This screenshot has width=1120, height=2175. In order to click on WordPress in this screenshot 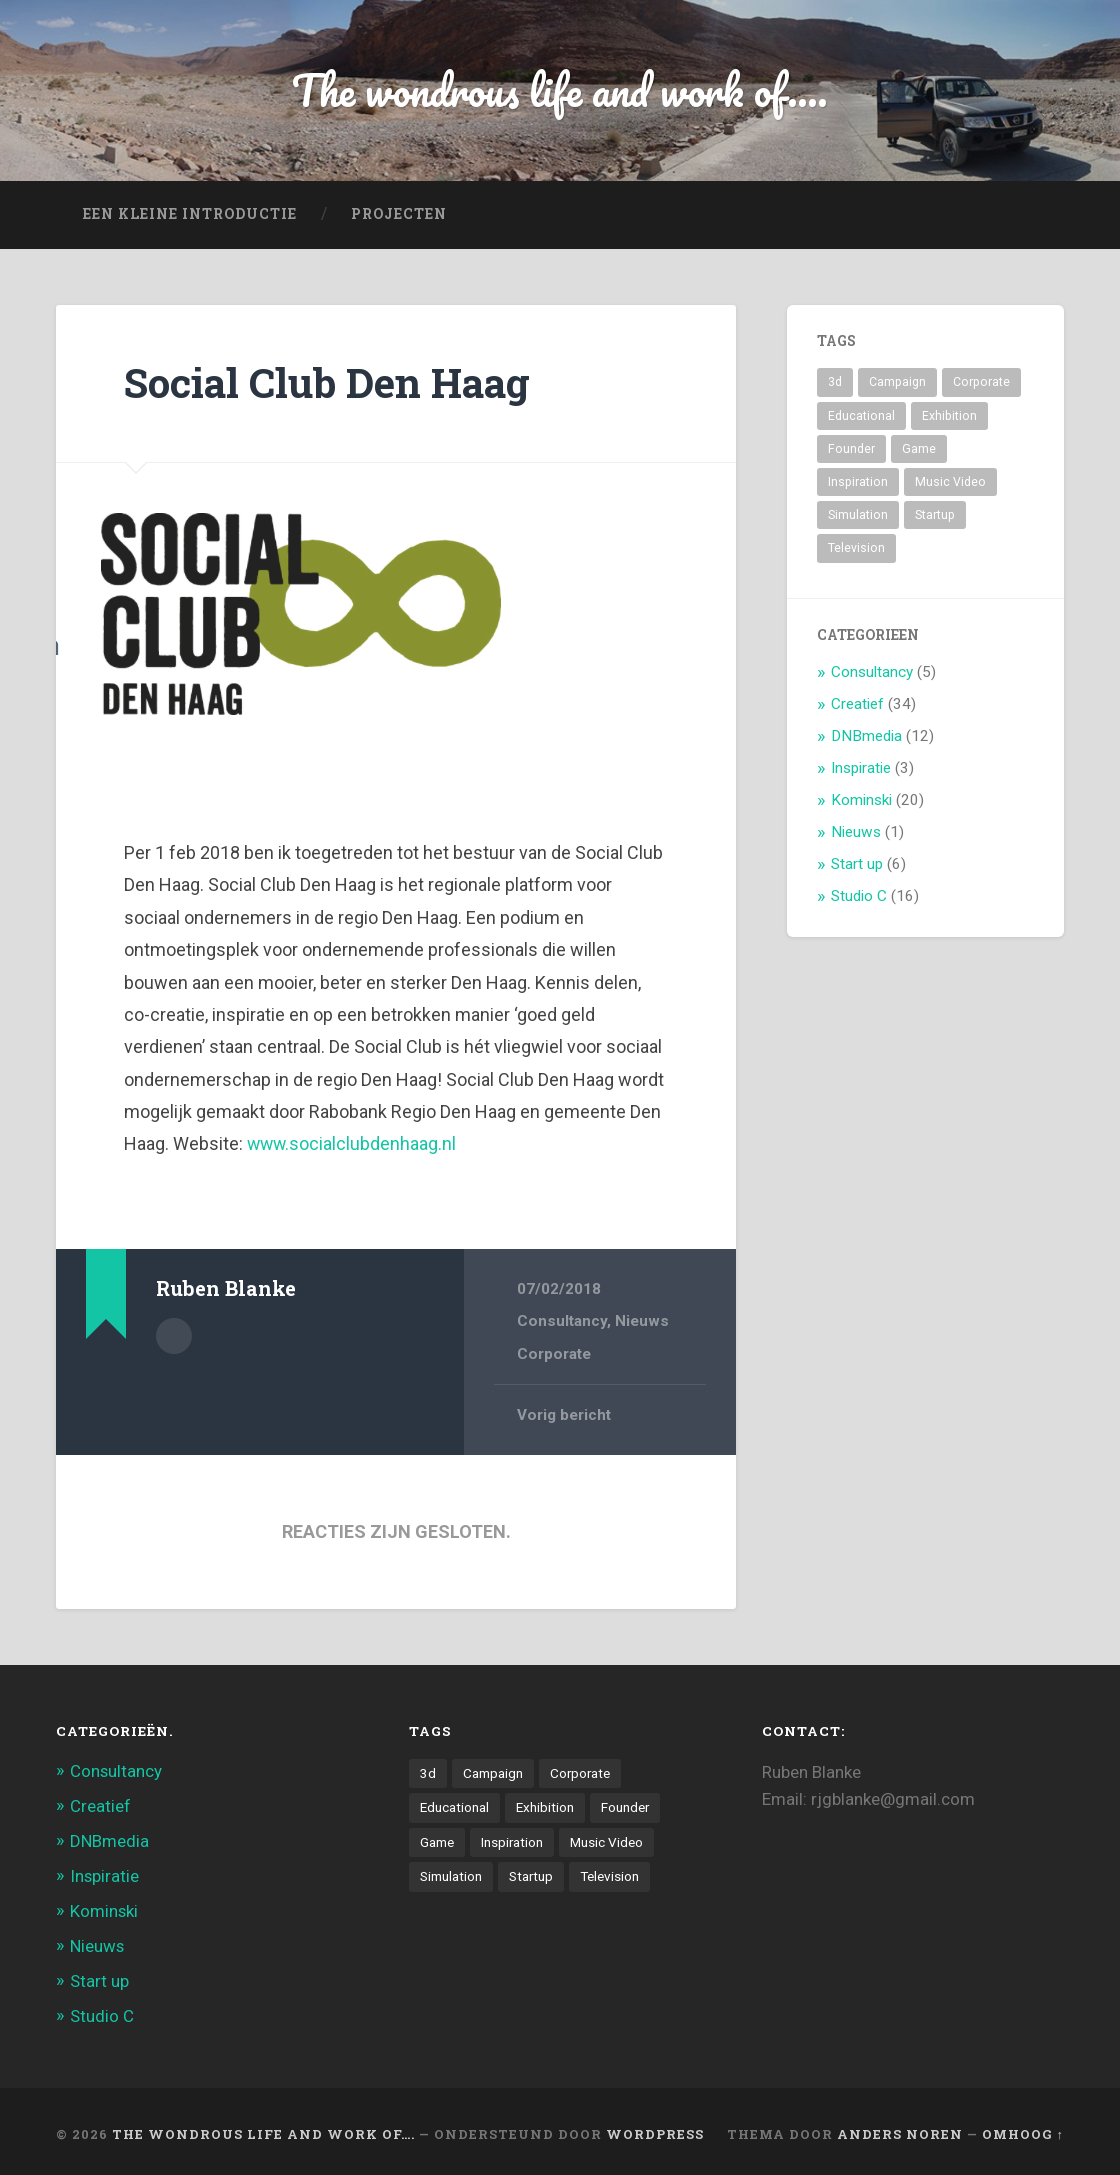, I will do `click(655, 2128)`.